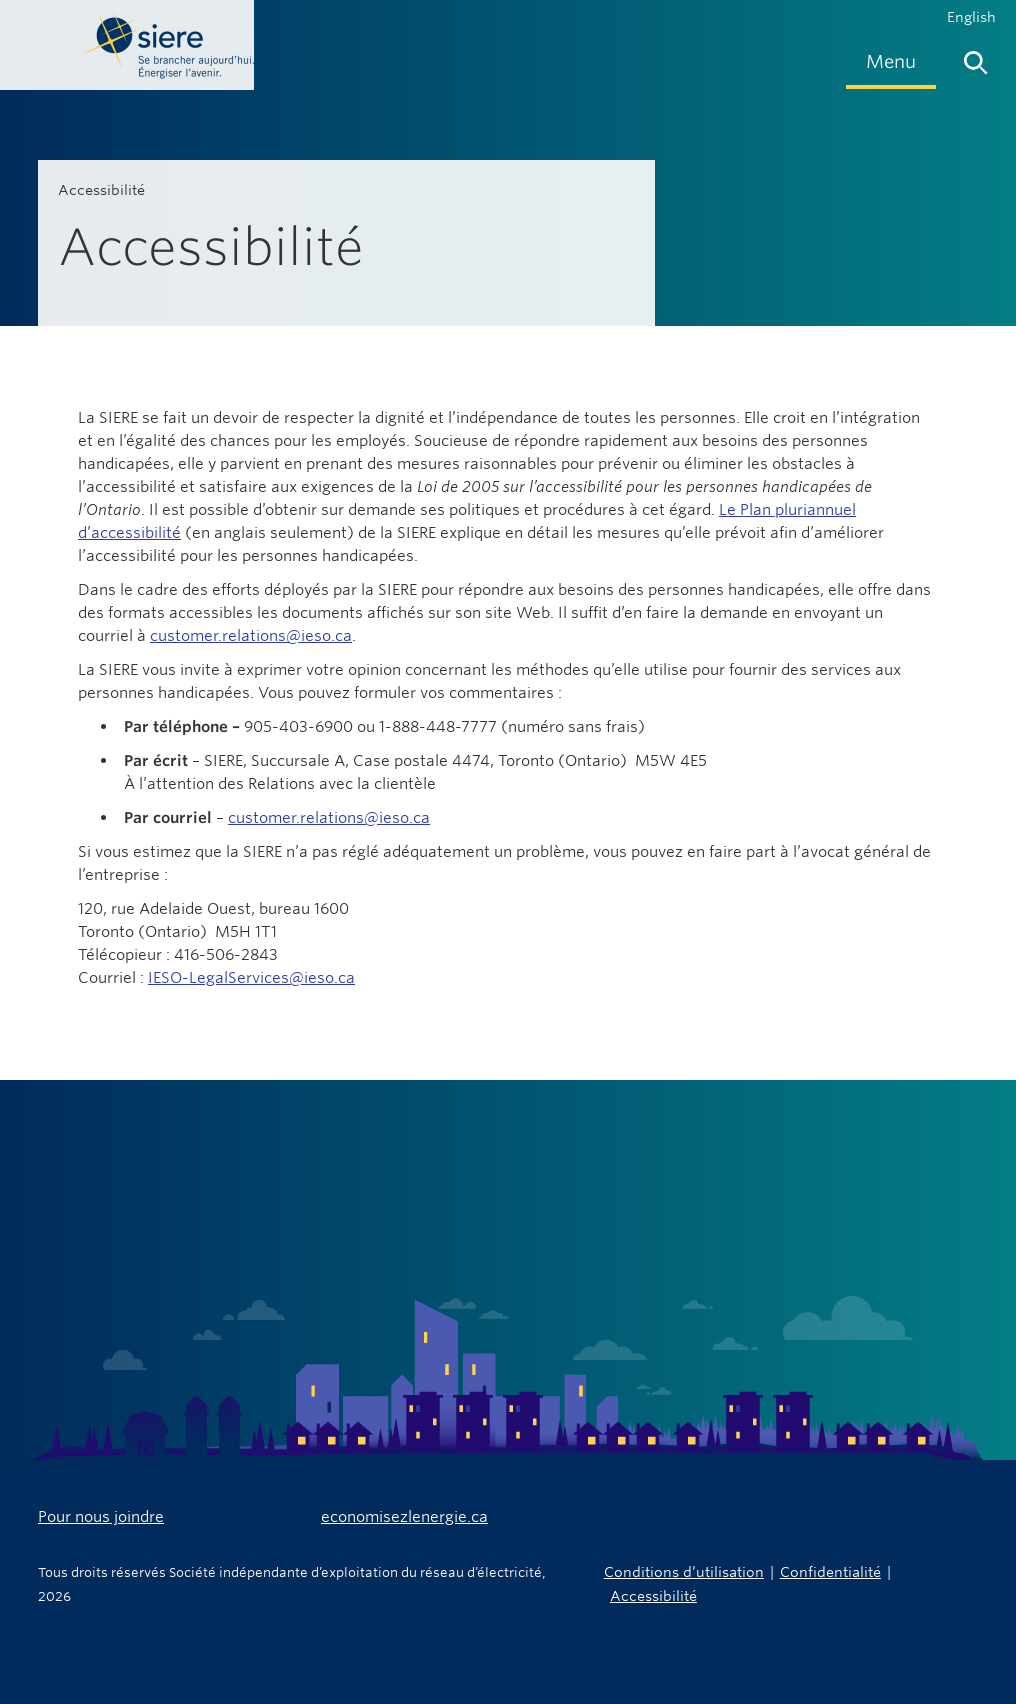 The height and width of the screenshot is (1704, 1016). Describe the element at coordinates (101, 1516) in the screenshot. I see `Pour nous joindre` at that location.